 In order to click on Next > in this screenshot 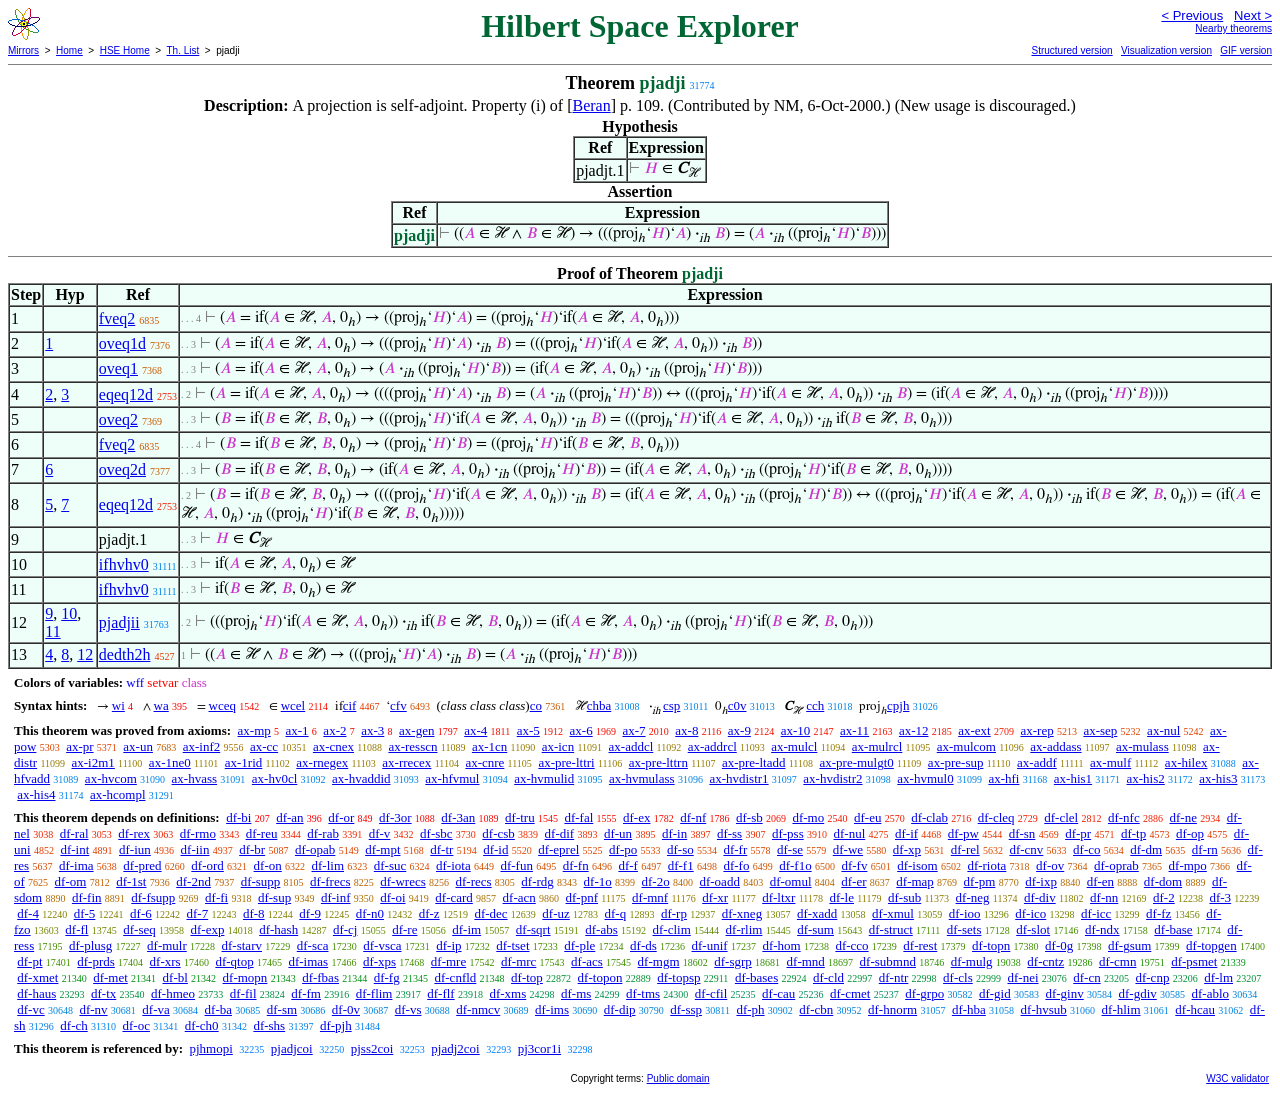, I will do `click(1253, 15)`.